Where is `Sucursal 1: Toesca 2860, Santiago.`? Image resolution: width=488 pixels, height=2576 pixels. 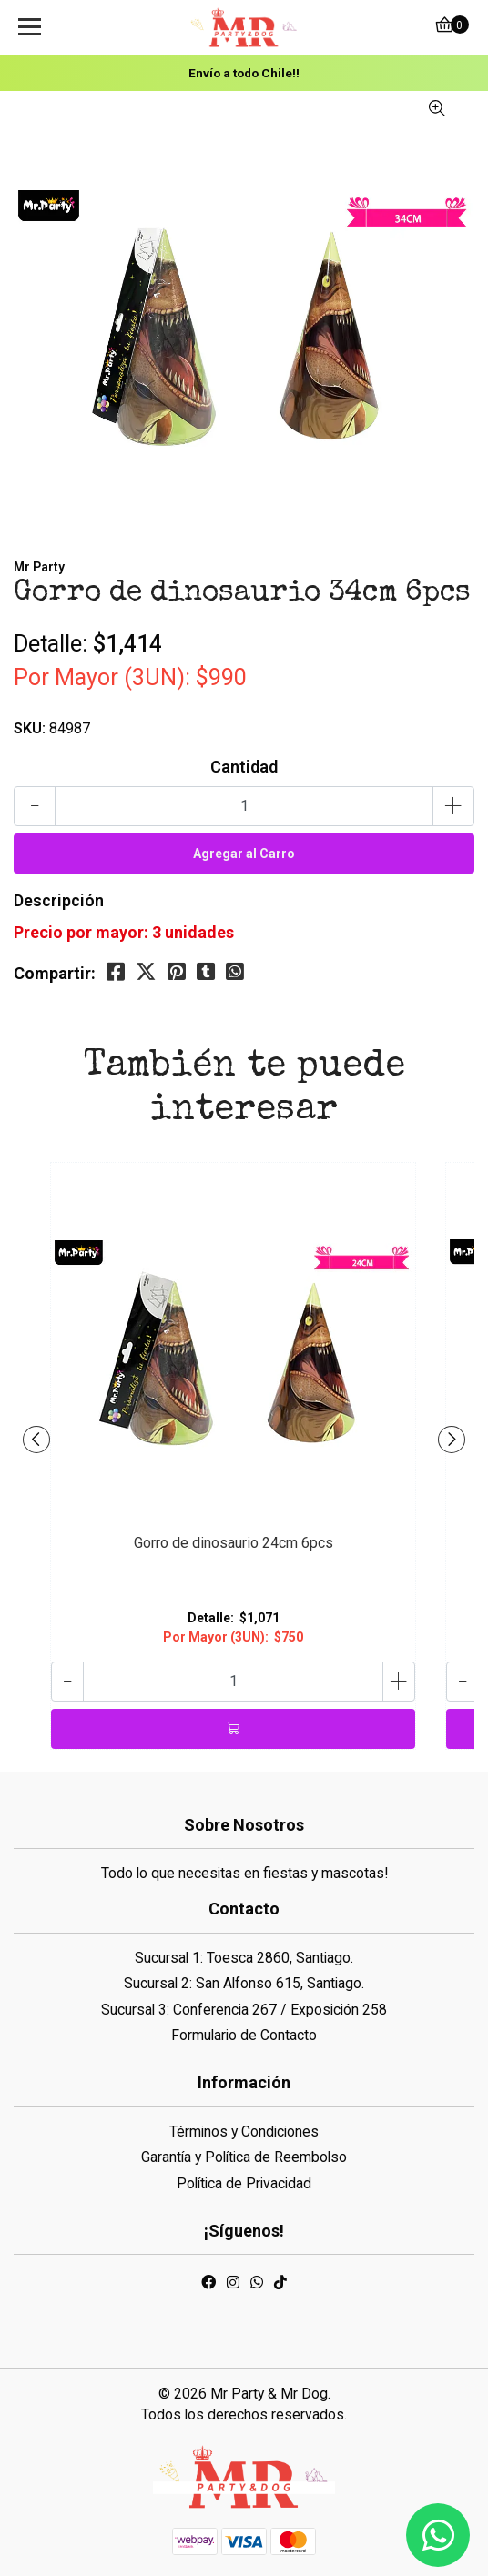
Sucursal 1: Toesca 2860, Santiago. is located at coordinates (244, 1957).